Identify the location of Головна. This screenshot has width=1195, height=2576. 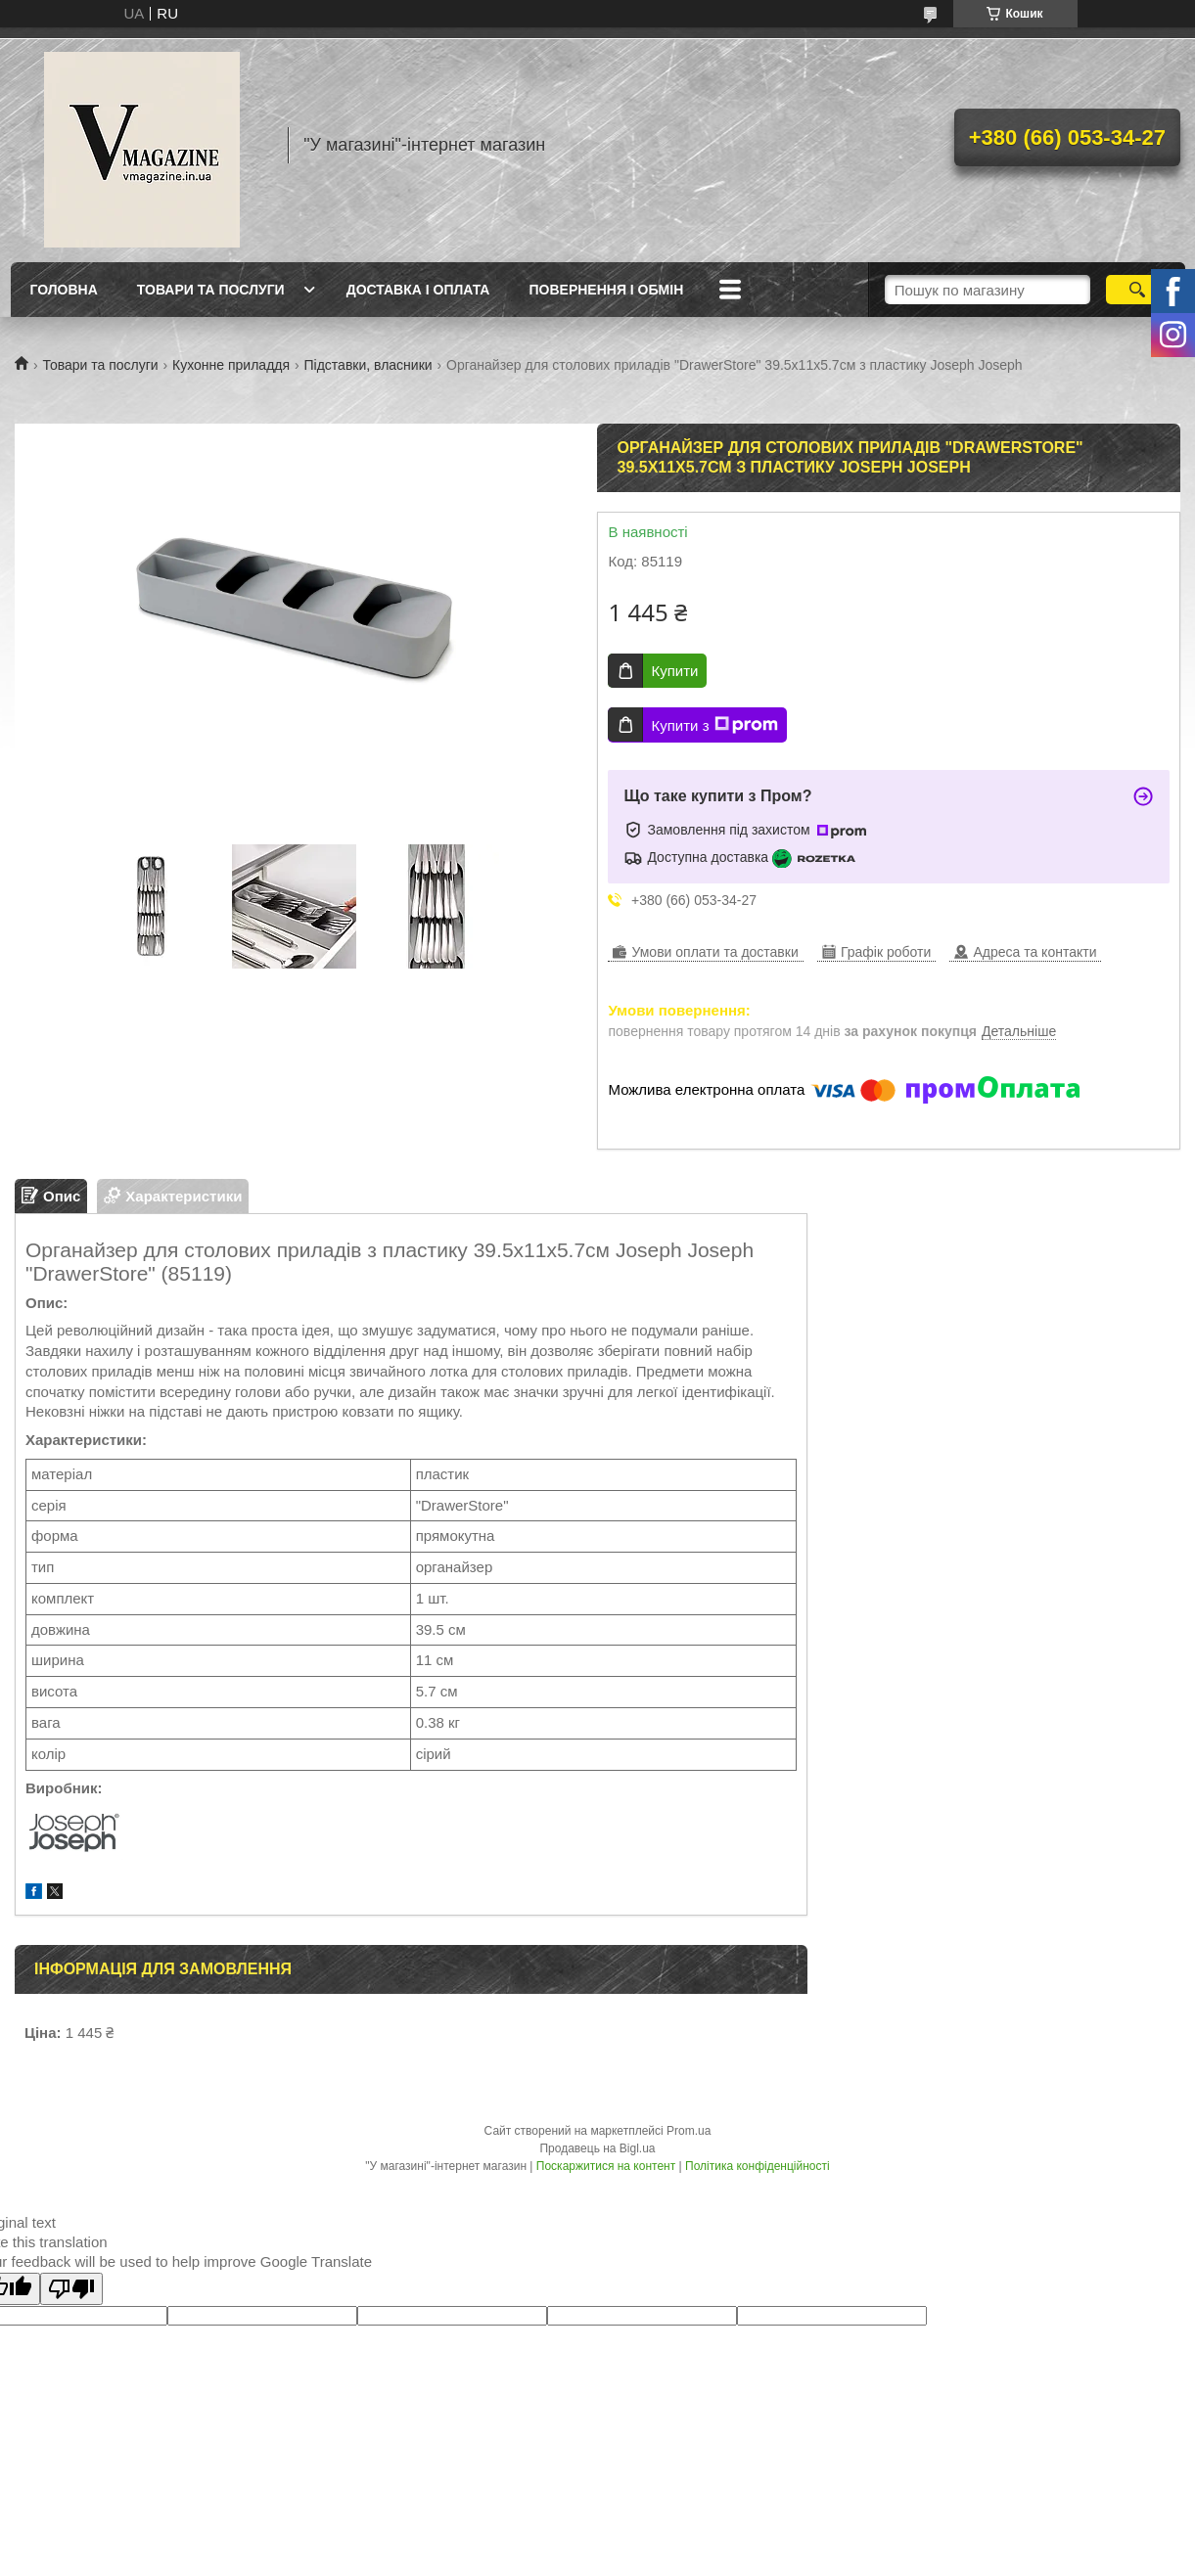
(64, 289).